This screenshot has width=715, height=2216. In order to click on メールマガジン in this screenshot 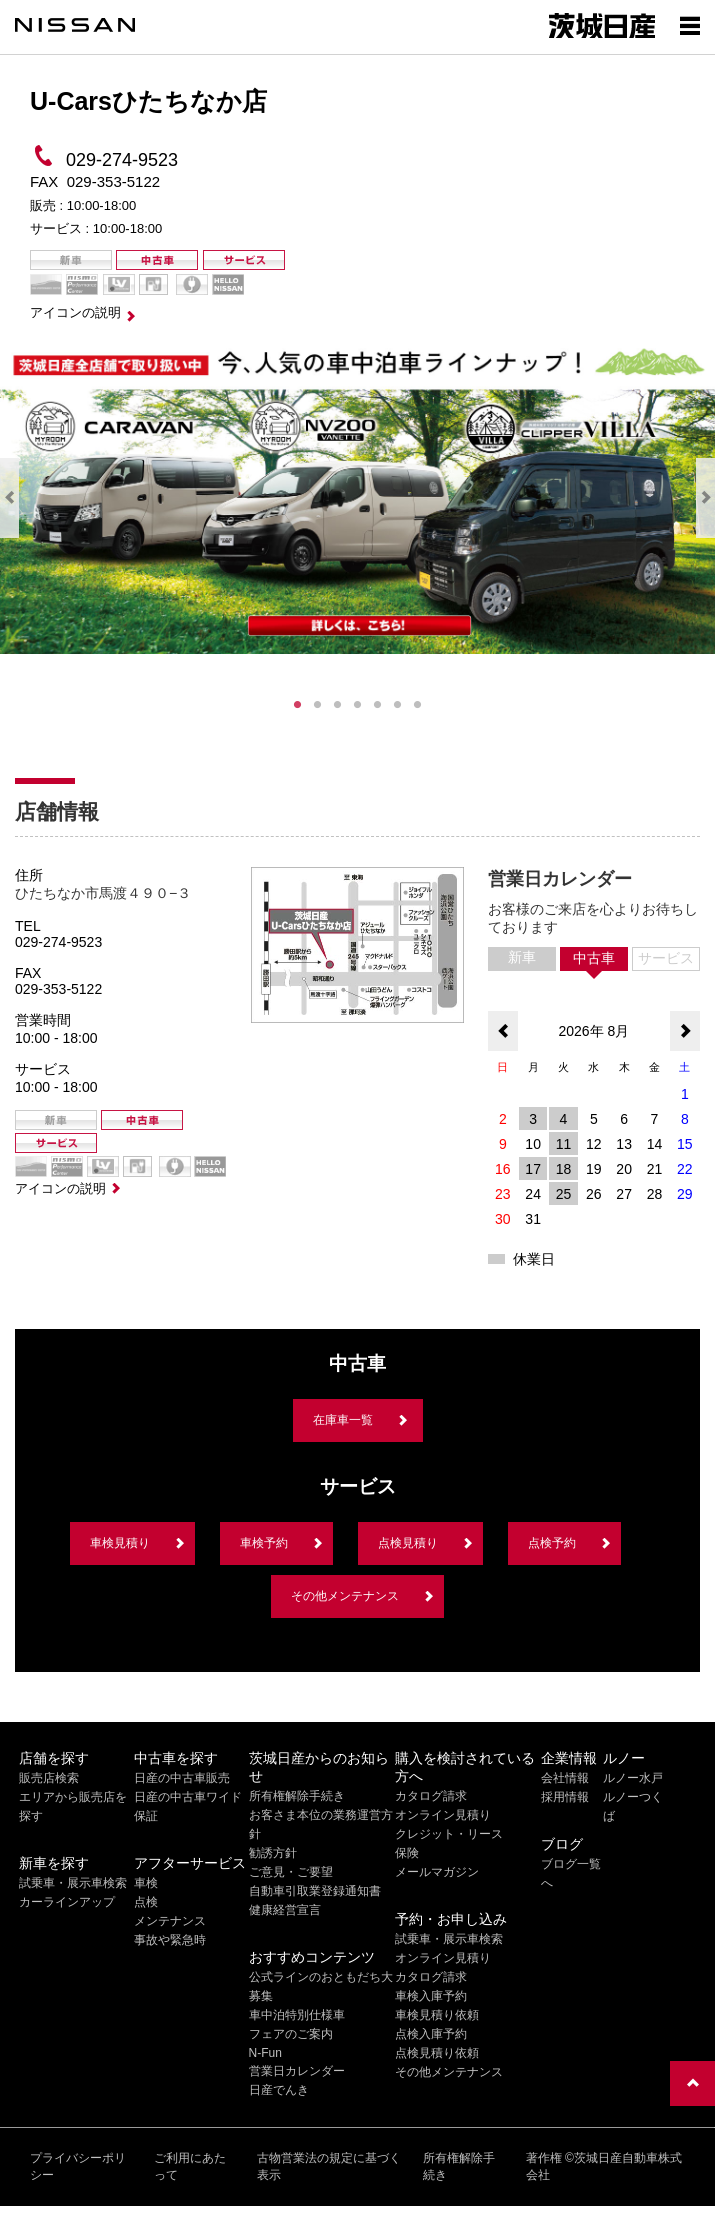, I will do `click(437, 1872)`.